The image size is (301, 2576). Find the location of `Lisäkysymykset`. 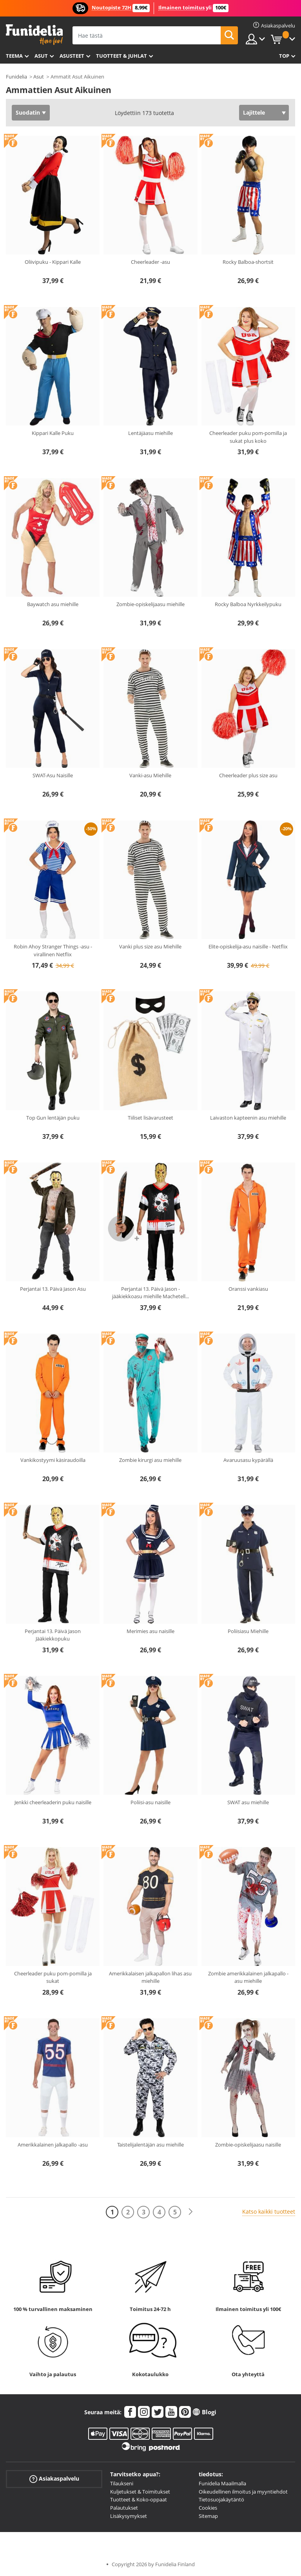

Lisäkysymykset is located at coordinates (128, 2515).